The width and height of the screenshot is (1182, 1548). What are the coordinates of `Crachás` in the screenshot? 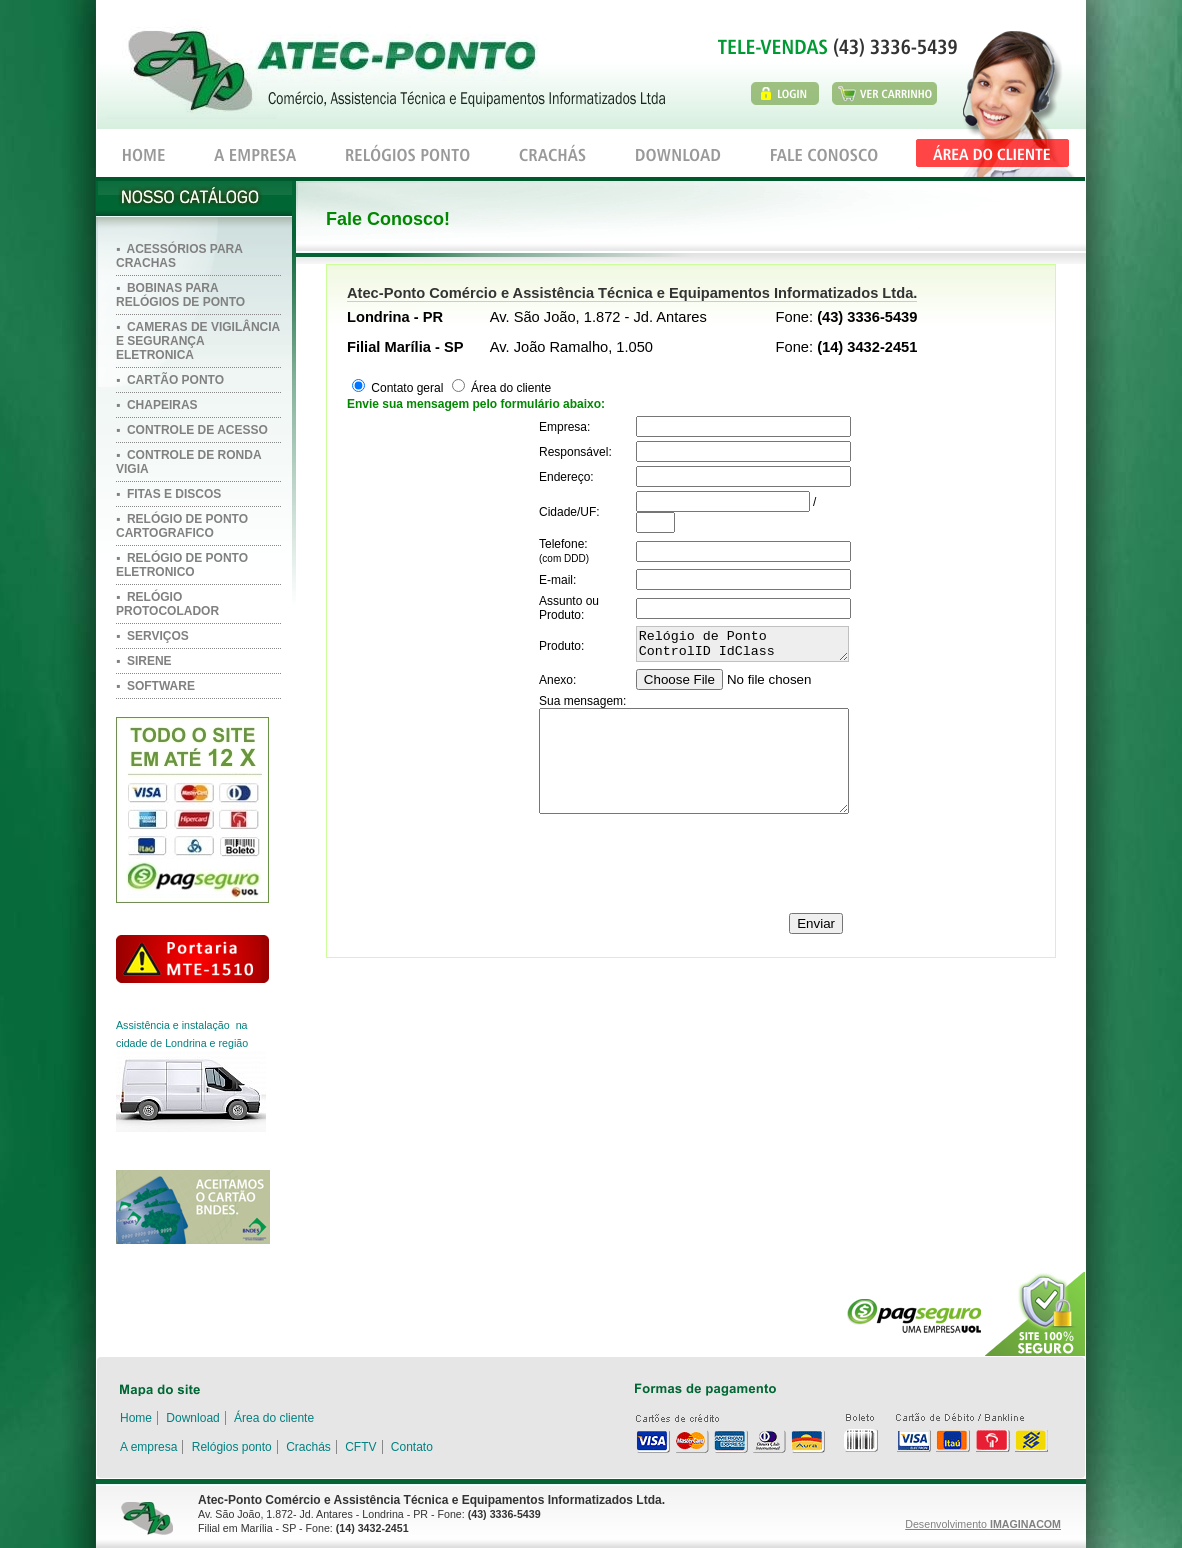 It's located at (308, 1447).